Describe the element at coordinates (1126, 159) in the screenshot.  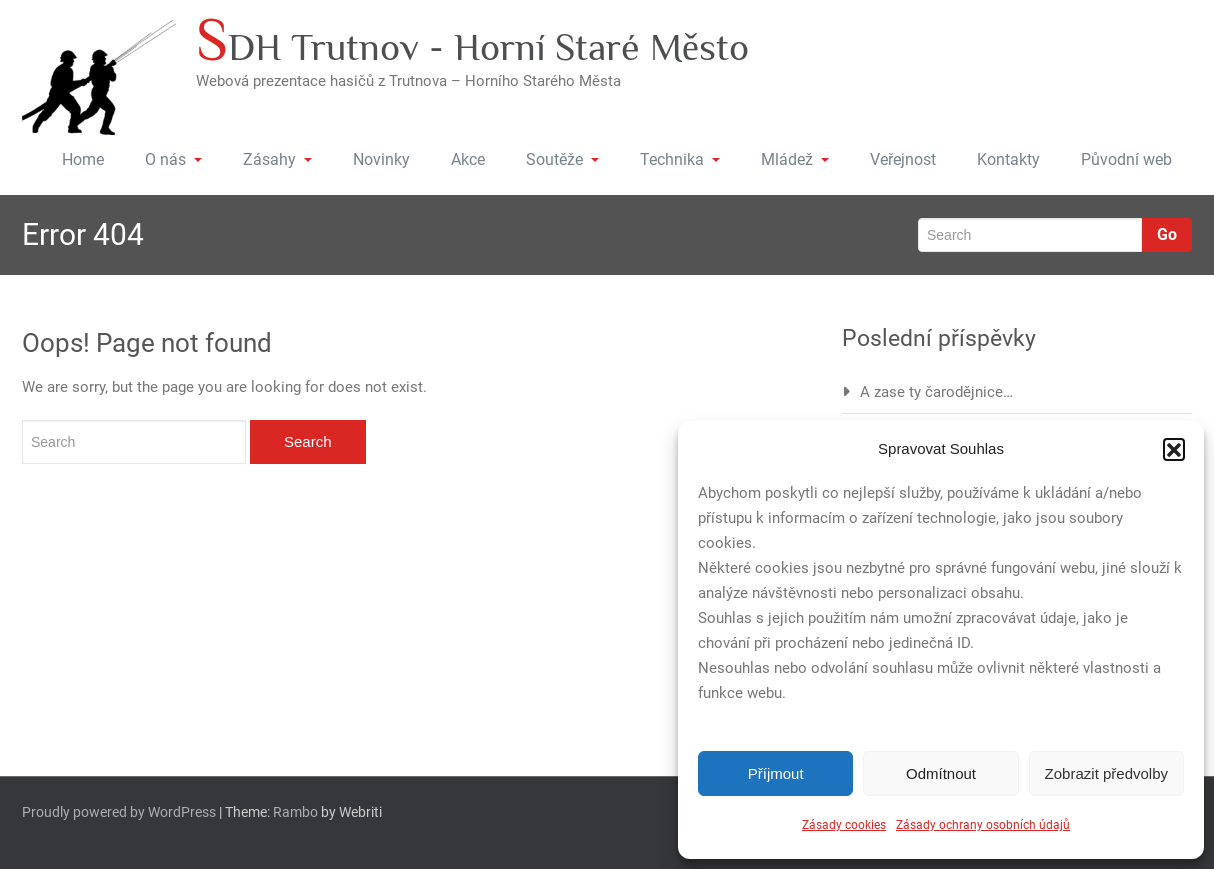
I see `Původní web` at that location.